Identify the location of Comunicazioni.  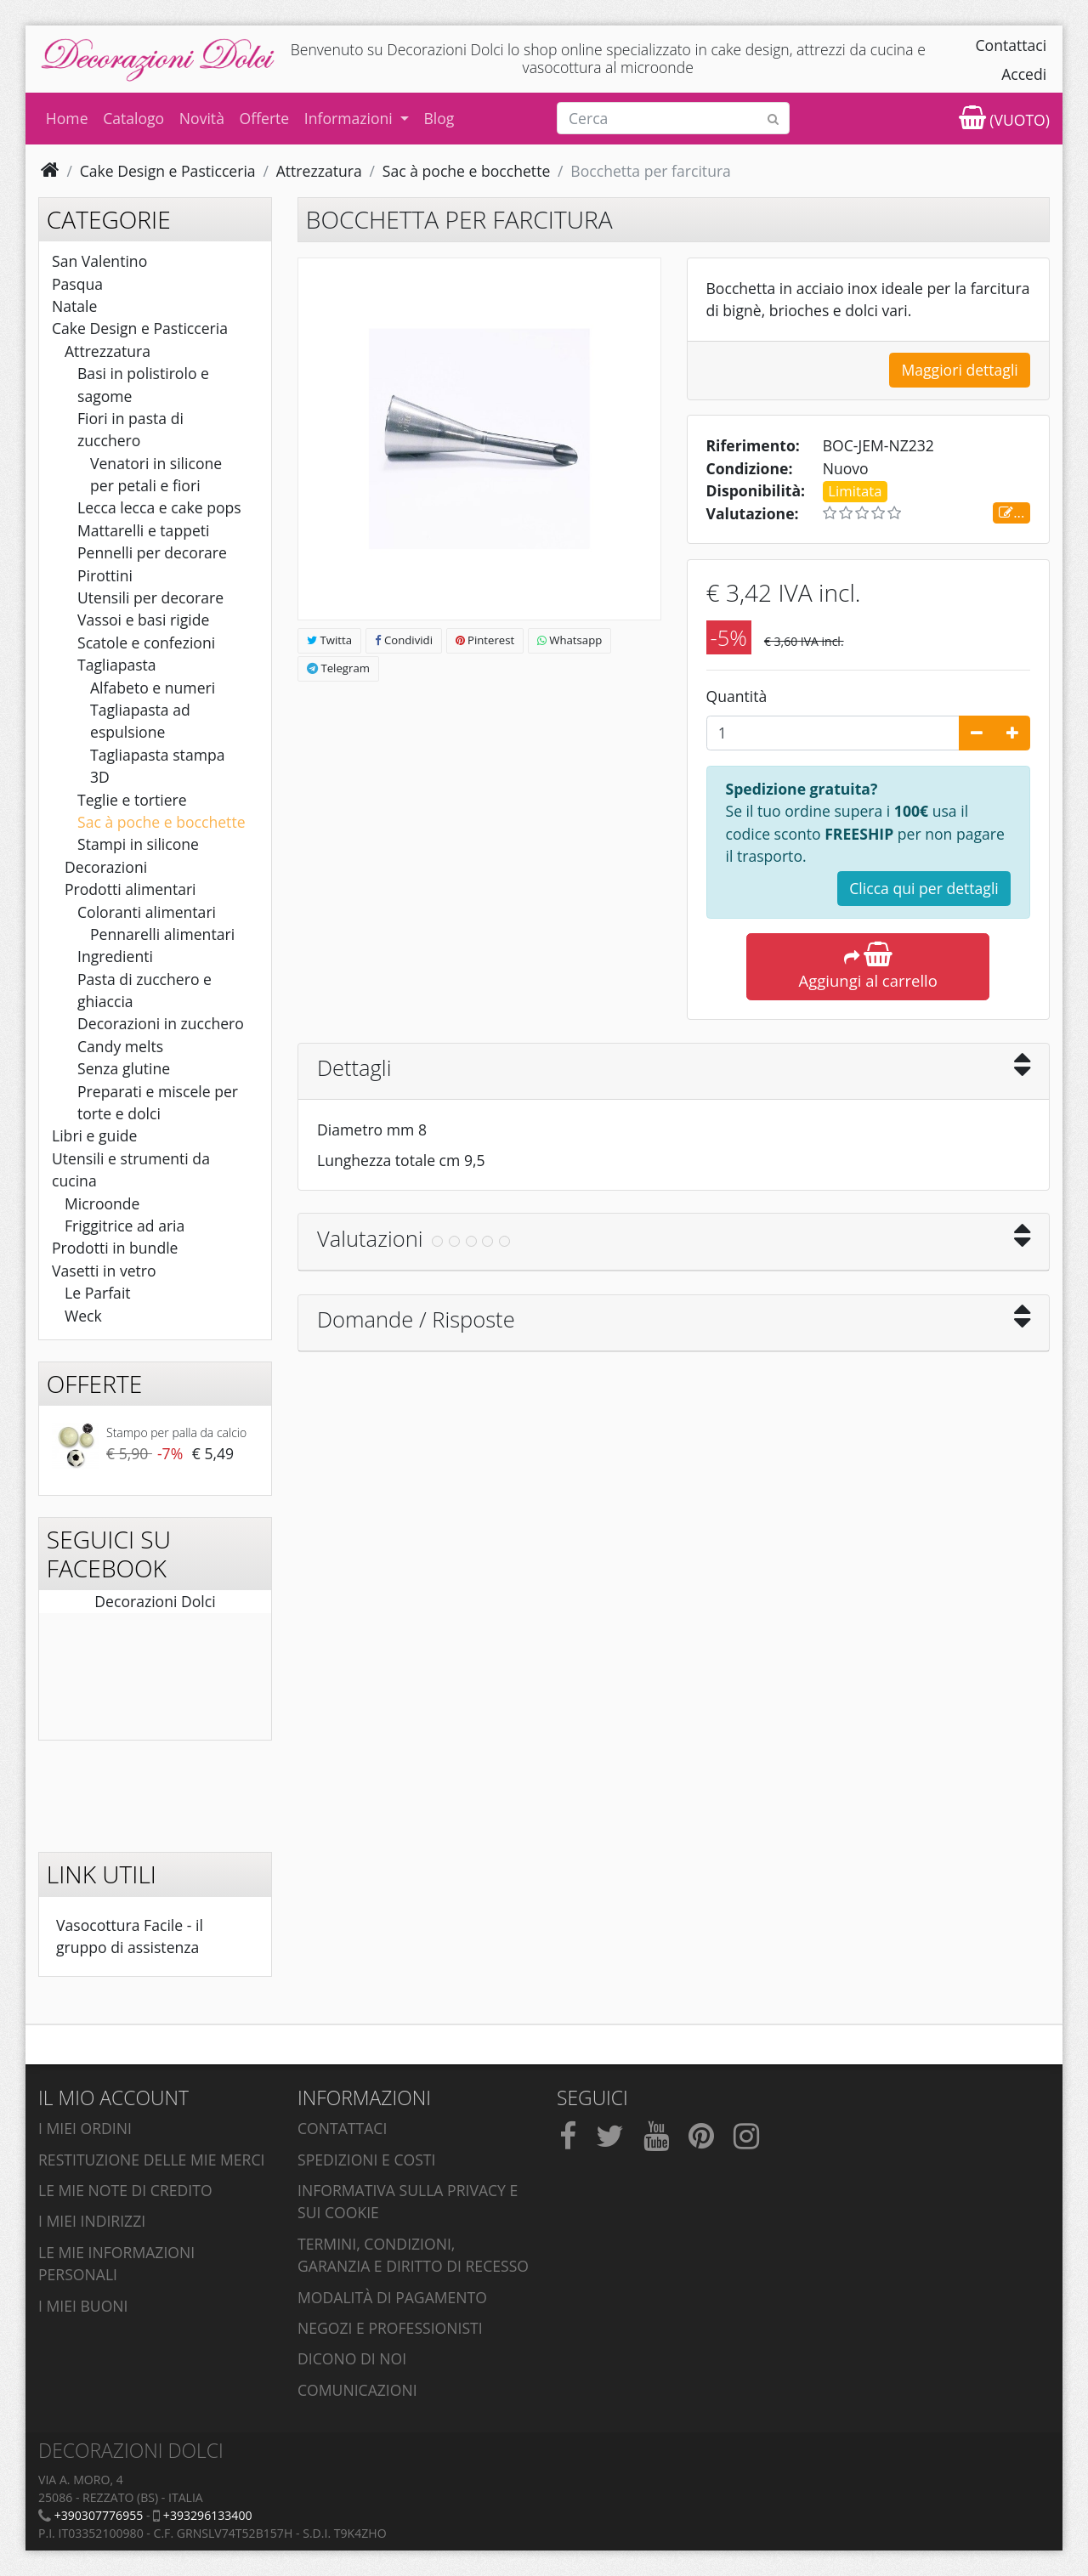
(357, 2390).